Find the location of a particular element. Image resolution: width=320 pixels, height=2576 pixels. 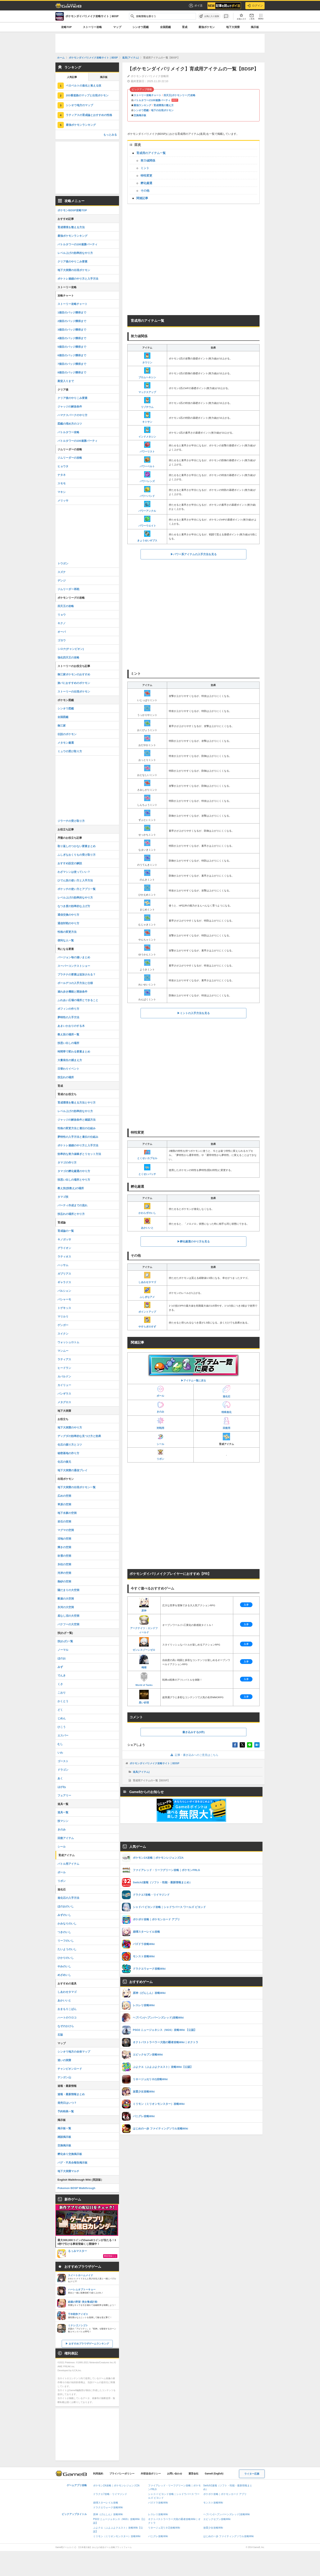

バトル用アイテム is located at coordinates (68, 1863).